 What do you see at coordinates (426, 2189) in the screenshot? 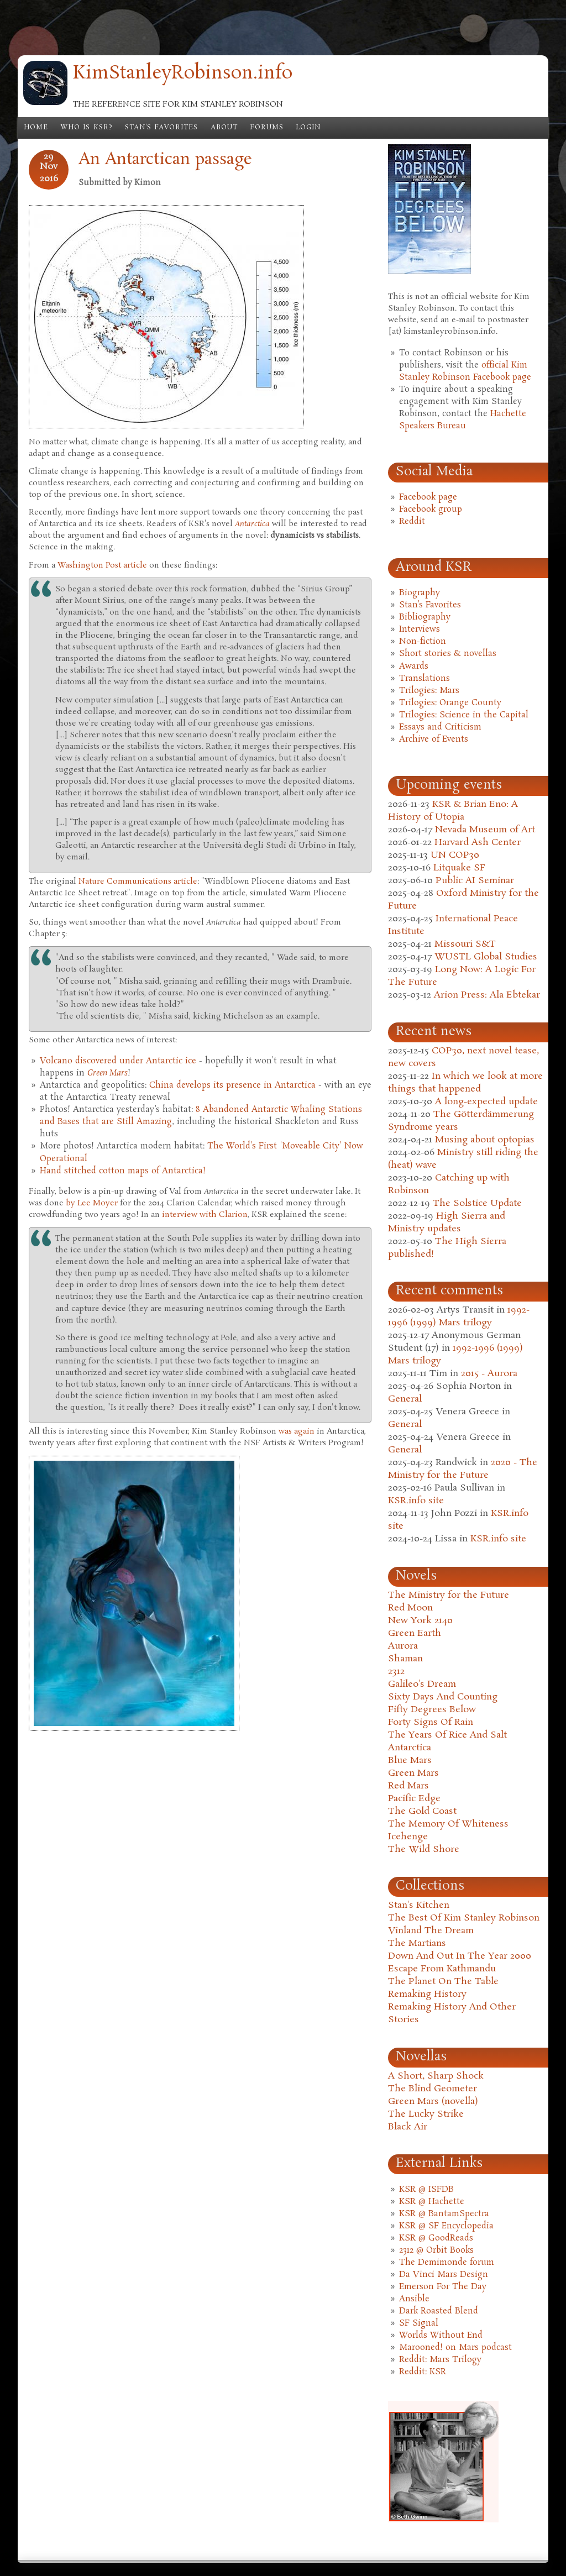
I see `KSR @ ISFDB` at bounding box center [426, 2189].